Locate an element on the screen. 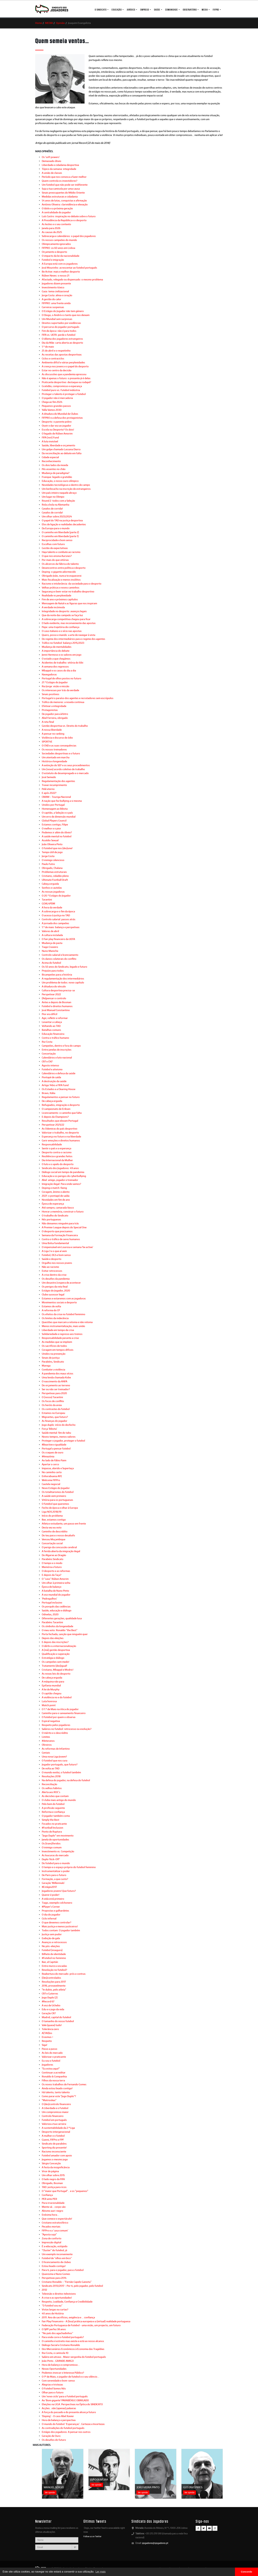 Image resolution: width=258 pixels, height=2576 pixels. O campeonato de Eriksen is located at coordinates (56, 1108).